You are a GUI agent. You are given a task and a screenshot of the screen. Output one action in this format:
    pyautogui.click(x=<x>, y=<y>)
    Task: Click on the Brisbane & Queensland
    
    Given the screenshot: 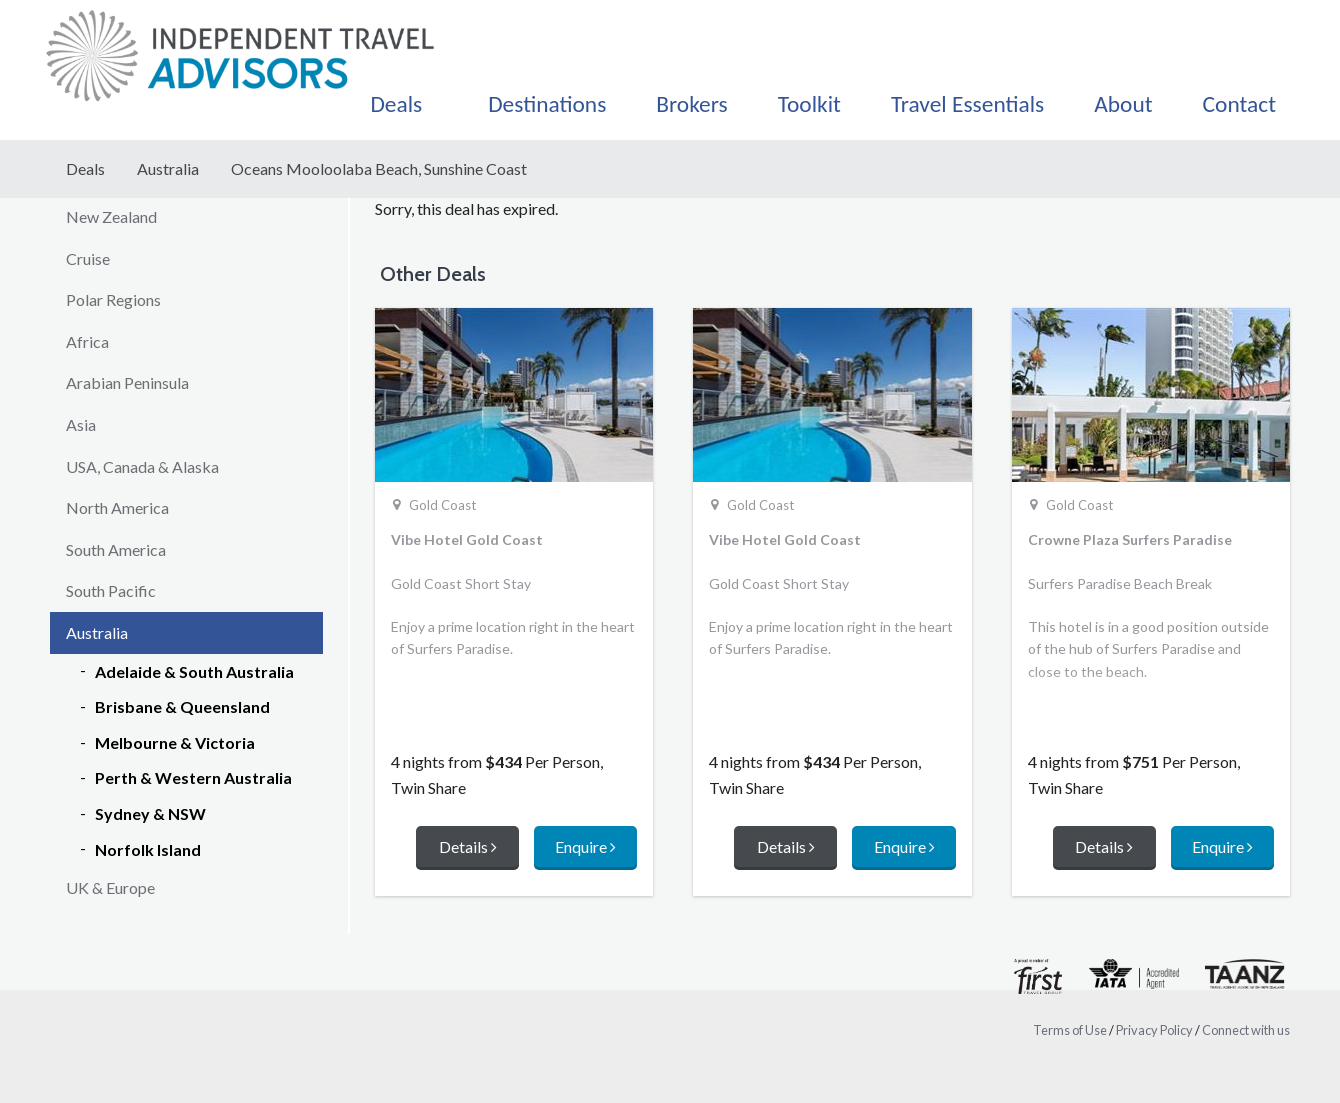 What is the action you would take?
    pyautogui.click(x=182, y=706)
    